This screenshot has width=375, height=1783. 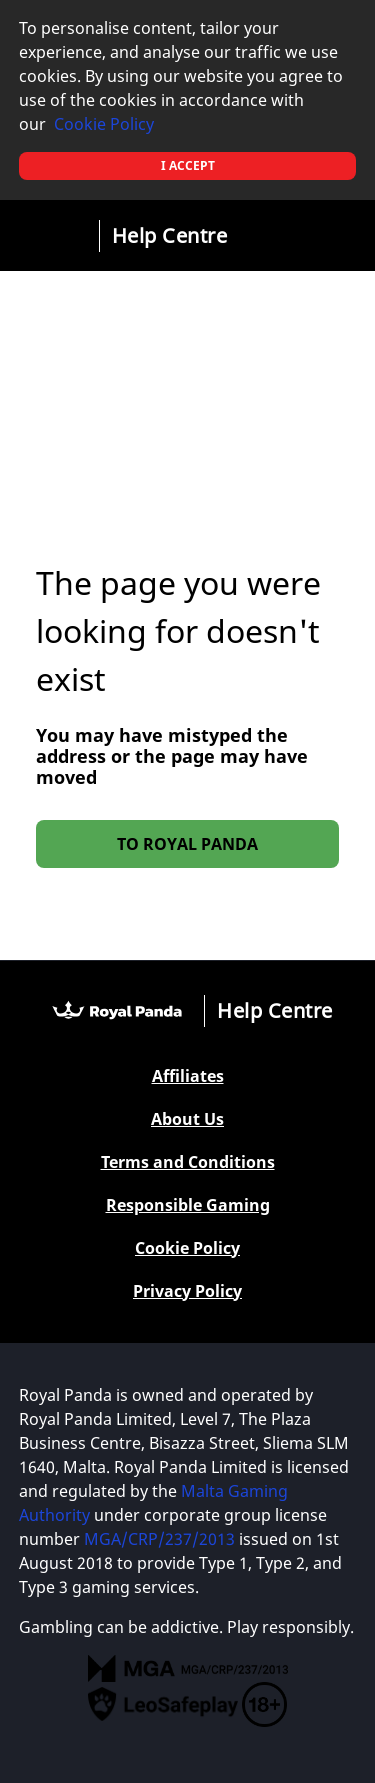 What do you see at coordinates (187, 844) in the screenshot?
I see `To Royal Panda` at bounding box center [187, 844].